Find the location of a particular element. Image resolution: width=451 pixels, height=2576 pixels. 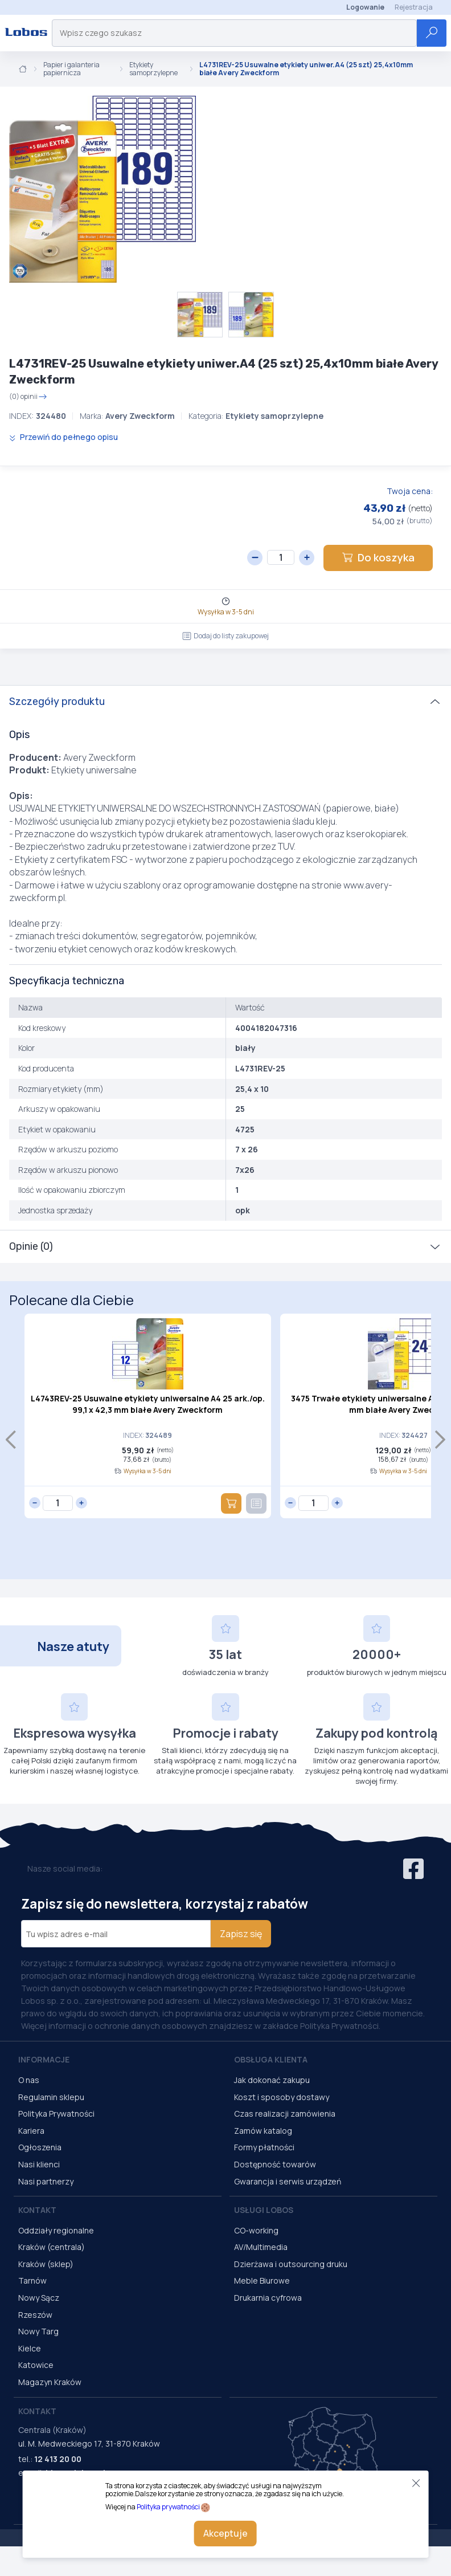

Jak dokonać zakupu is located at coordinates (272, 2079).